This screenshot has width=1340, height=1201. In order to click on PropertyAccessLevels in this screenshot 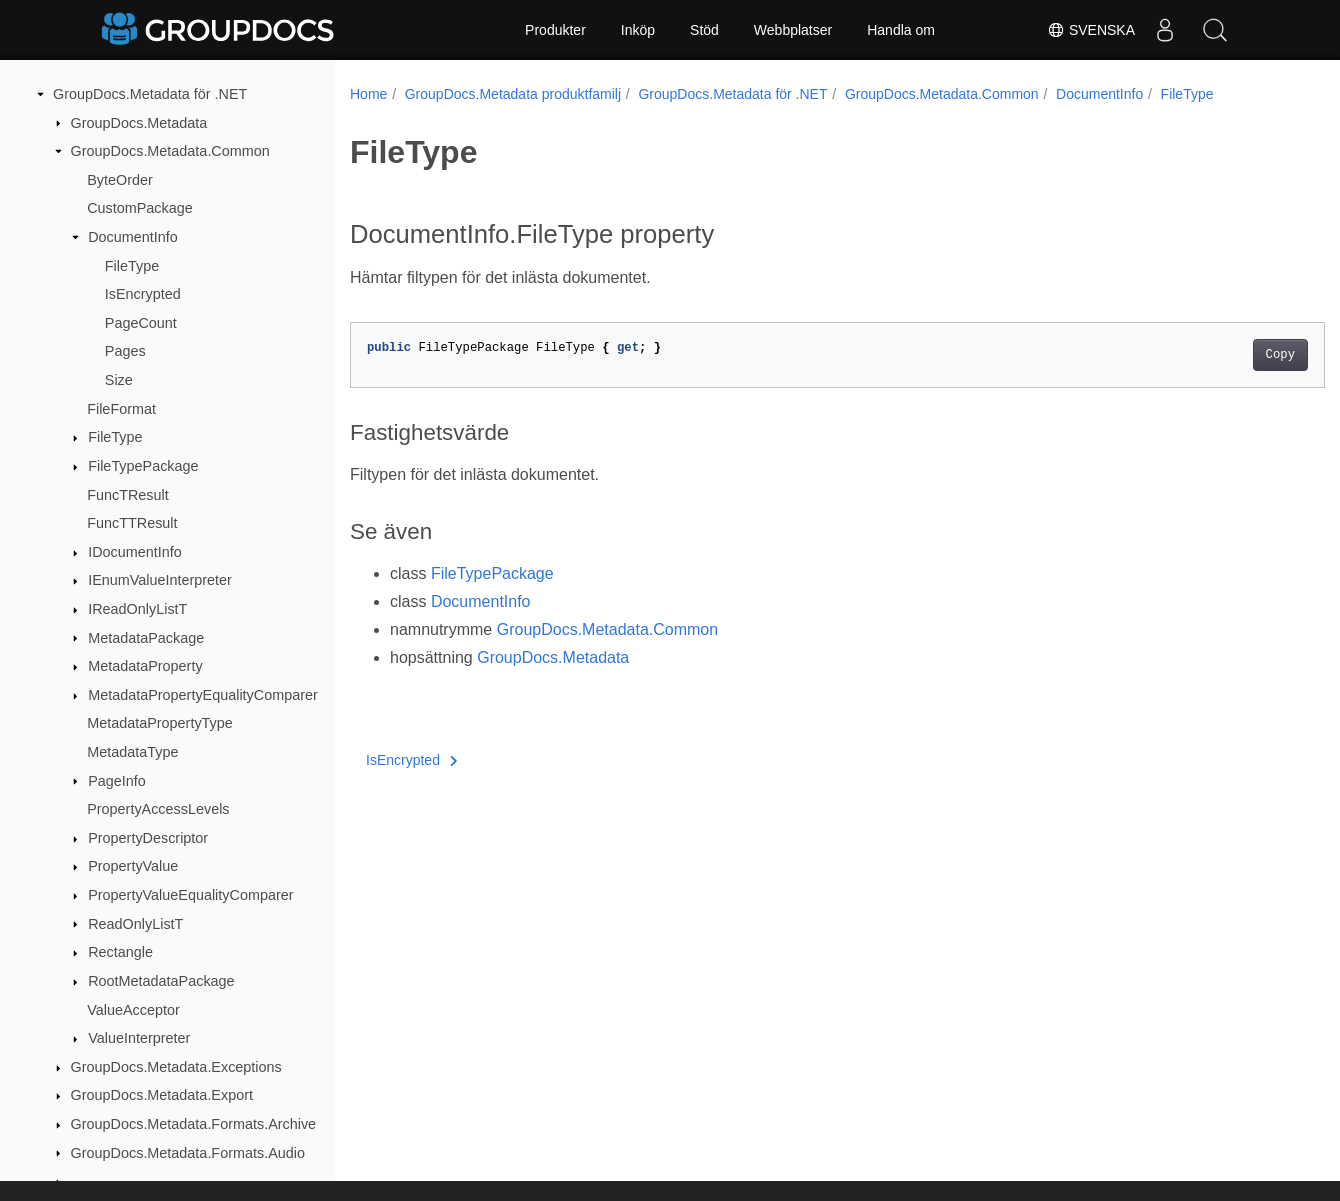, I will do `click(158, 809)`.